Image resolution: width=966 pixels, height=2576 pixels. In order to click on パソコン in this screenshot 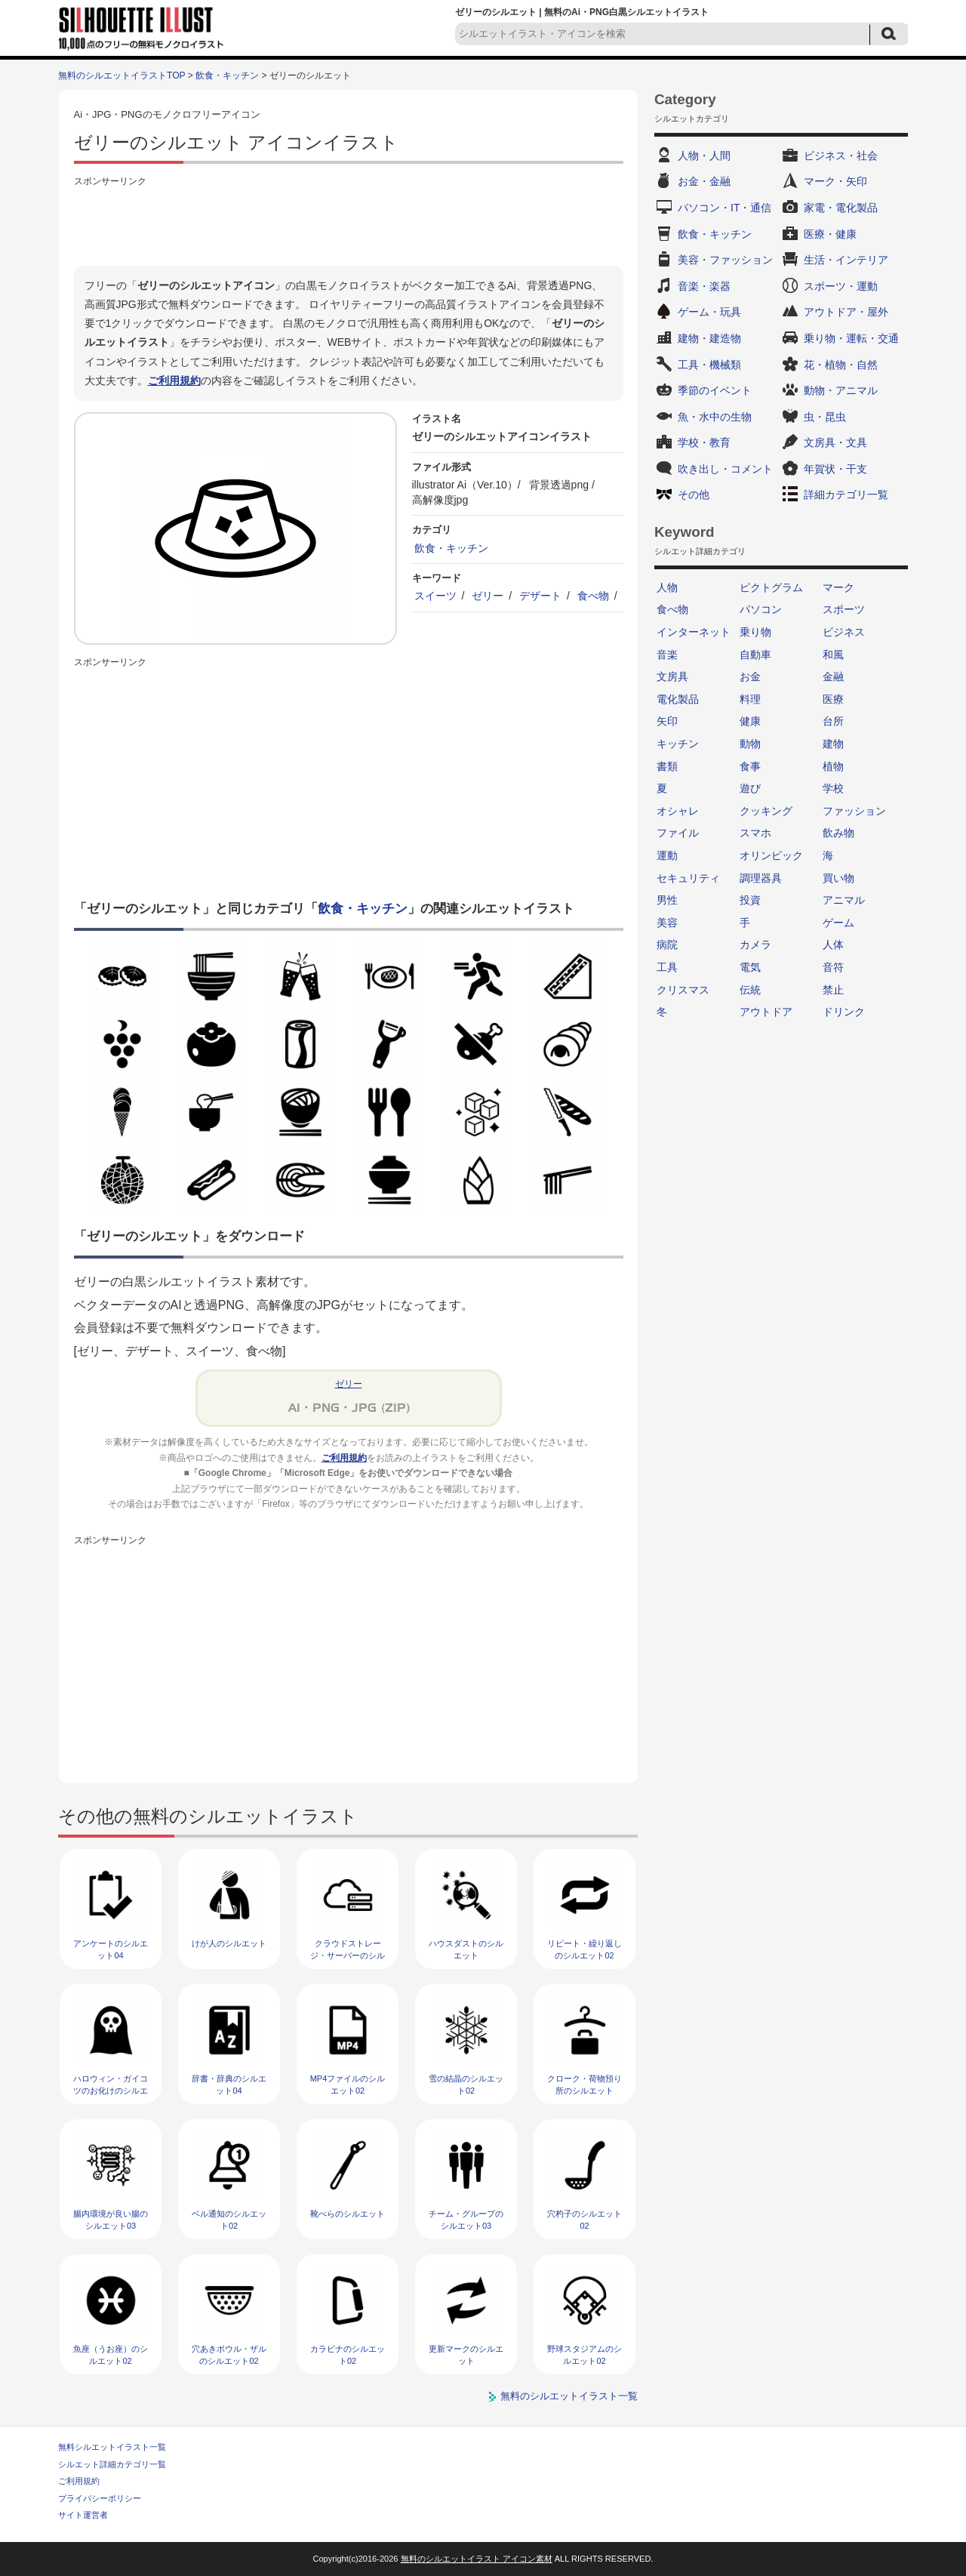, I will do `click(761, 609)`.